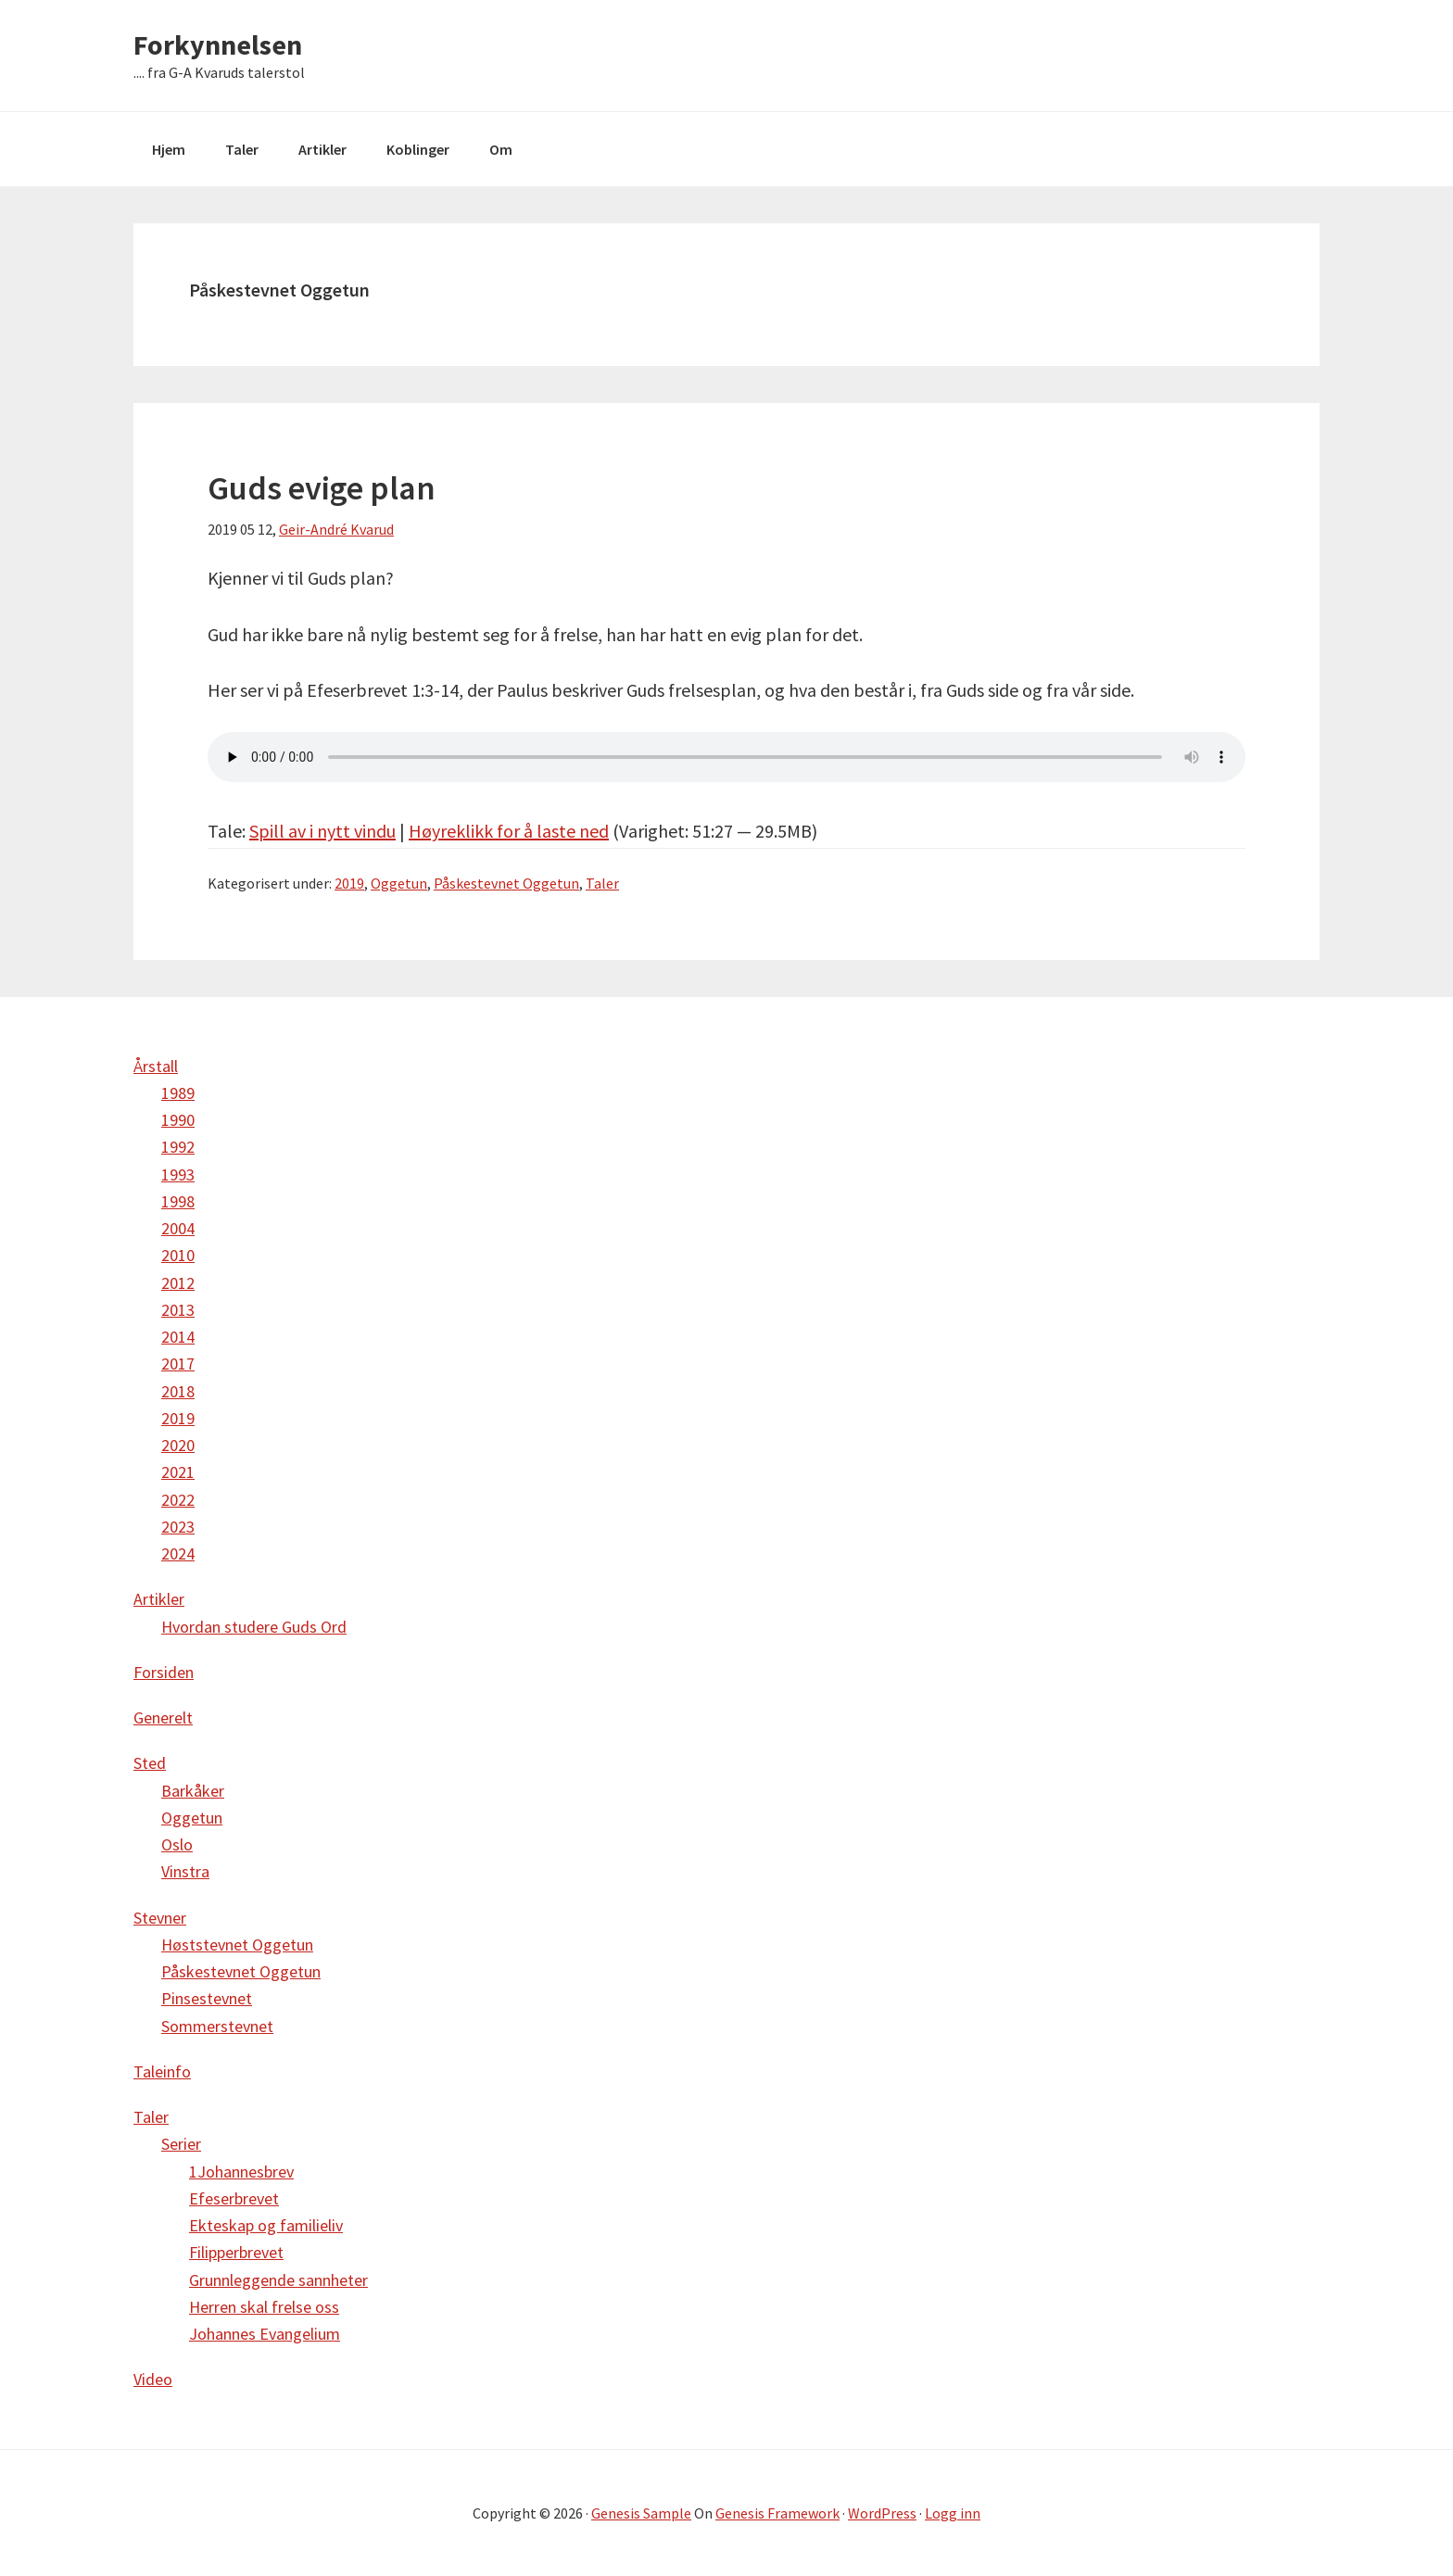 The height and width of the screenshot is (2576, 1453). What do you see at coordinates (266, 2225) in the screenshot?
I see `Ekteskap og familieliv` at bounding box center [266, 2225].